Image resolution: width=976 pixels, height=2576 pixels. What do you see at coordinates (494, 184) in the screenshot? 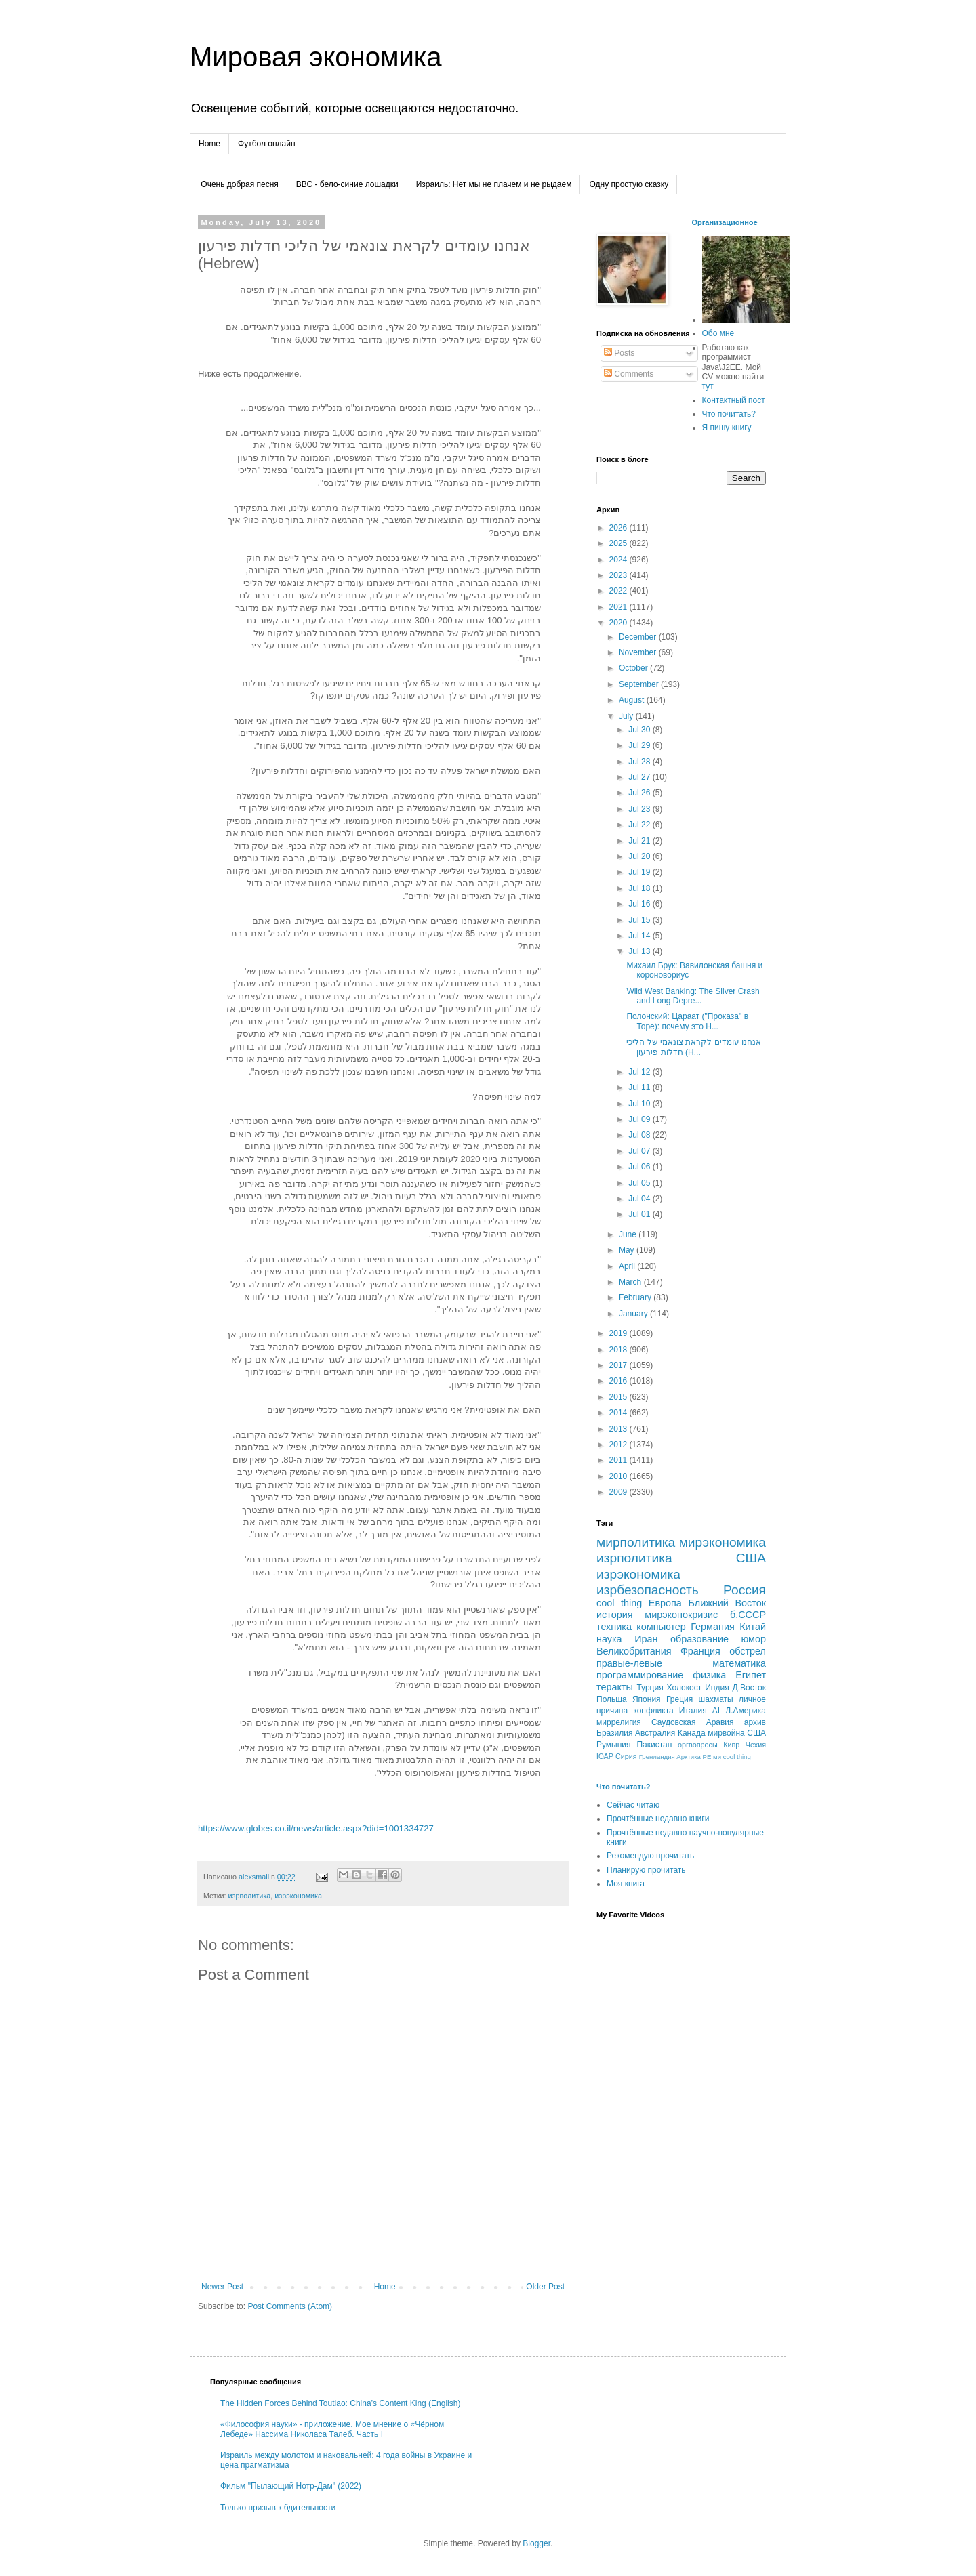
I see `Израиль: Нет мы не плачем и не рыдаем` at bounding box center [494, 184].